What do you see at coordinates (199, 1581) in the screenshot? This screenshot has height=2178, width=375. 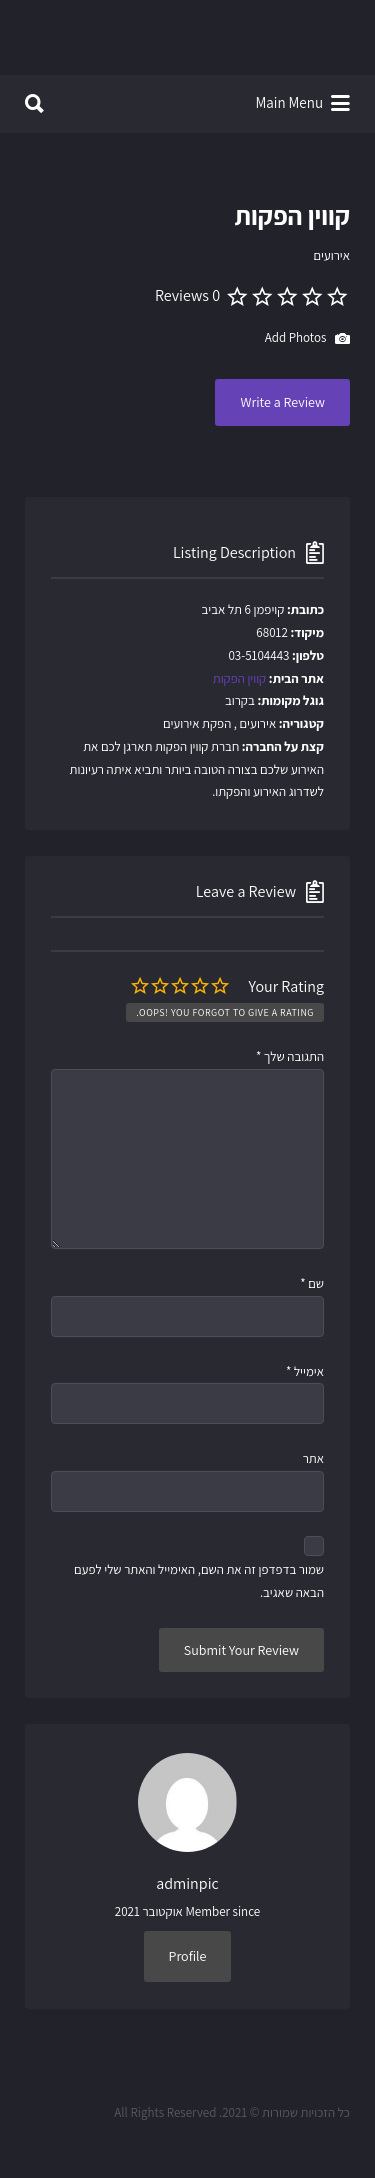 I see `שמור בדפדפן זה את השם, האימייל והאתר שלי לפעם הבאה שאגיב.` at bounding box center [199, 1581].